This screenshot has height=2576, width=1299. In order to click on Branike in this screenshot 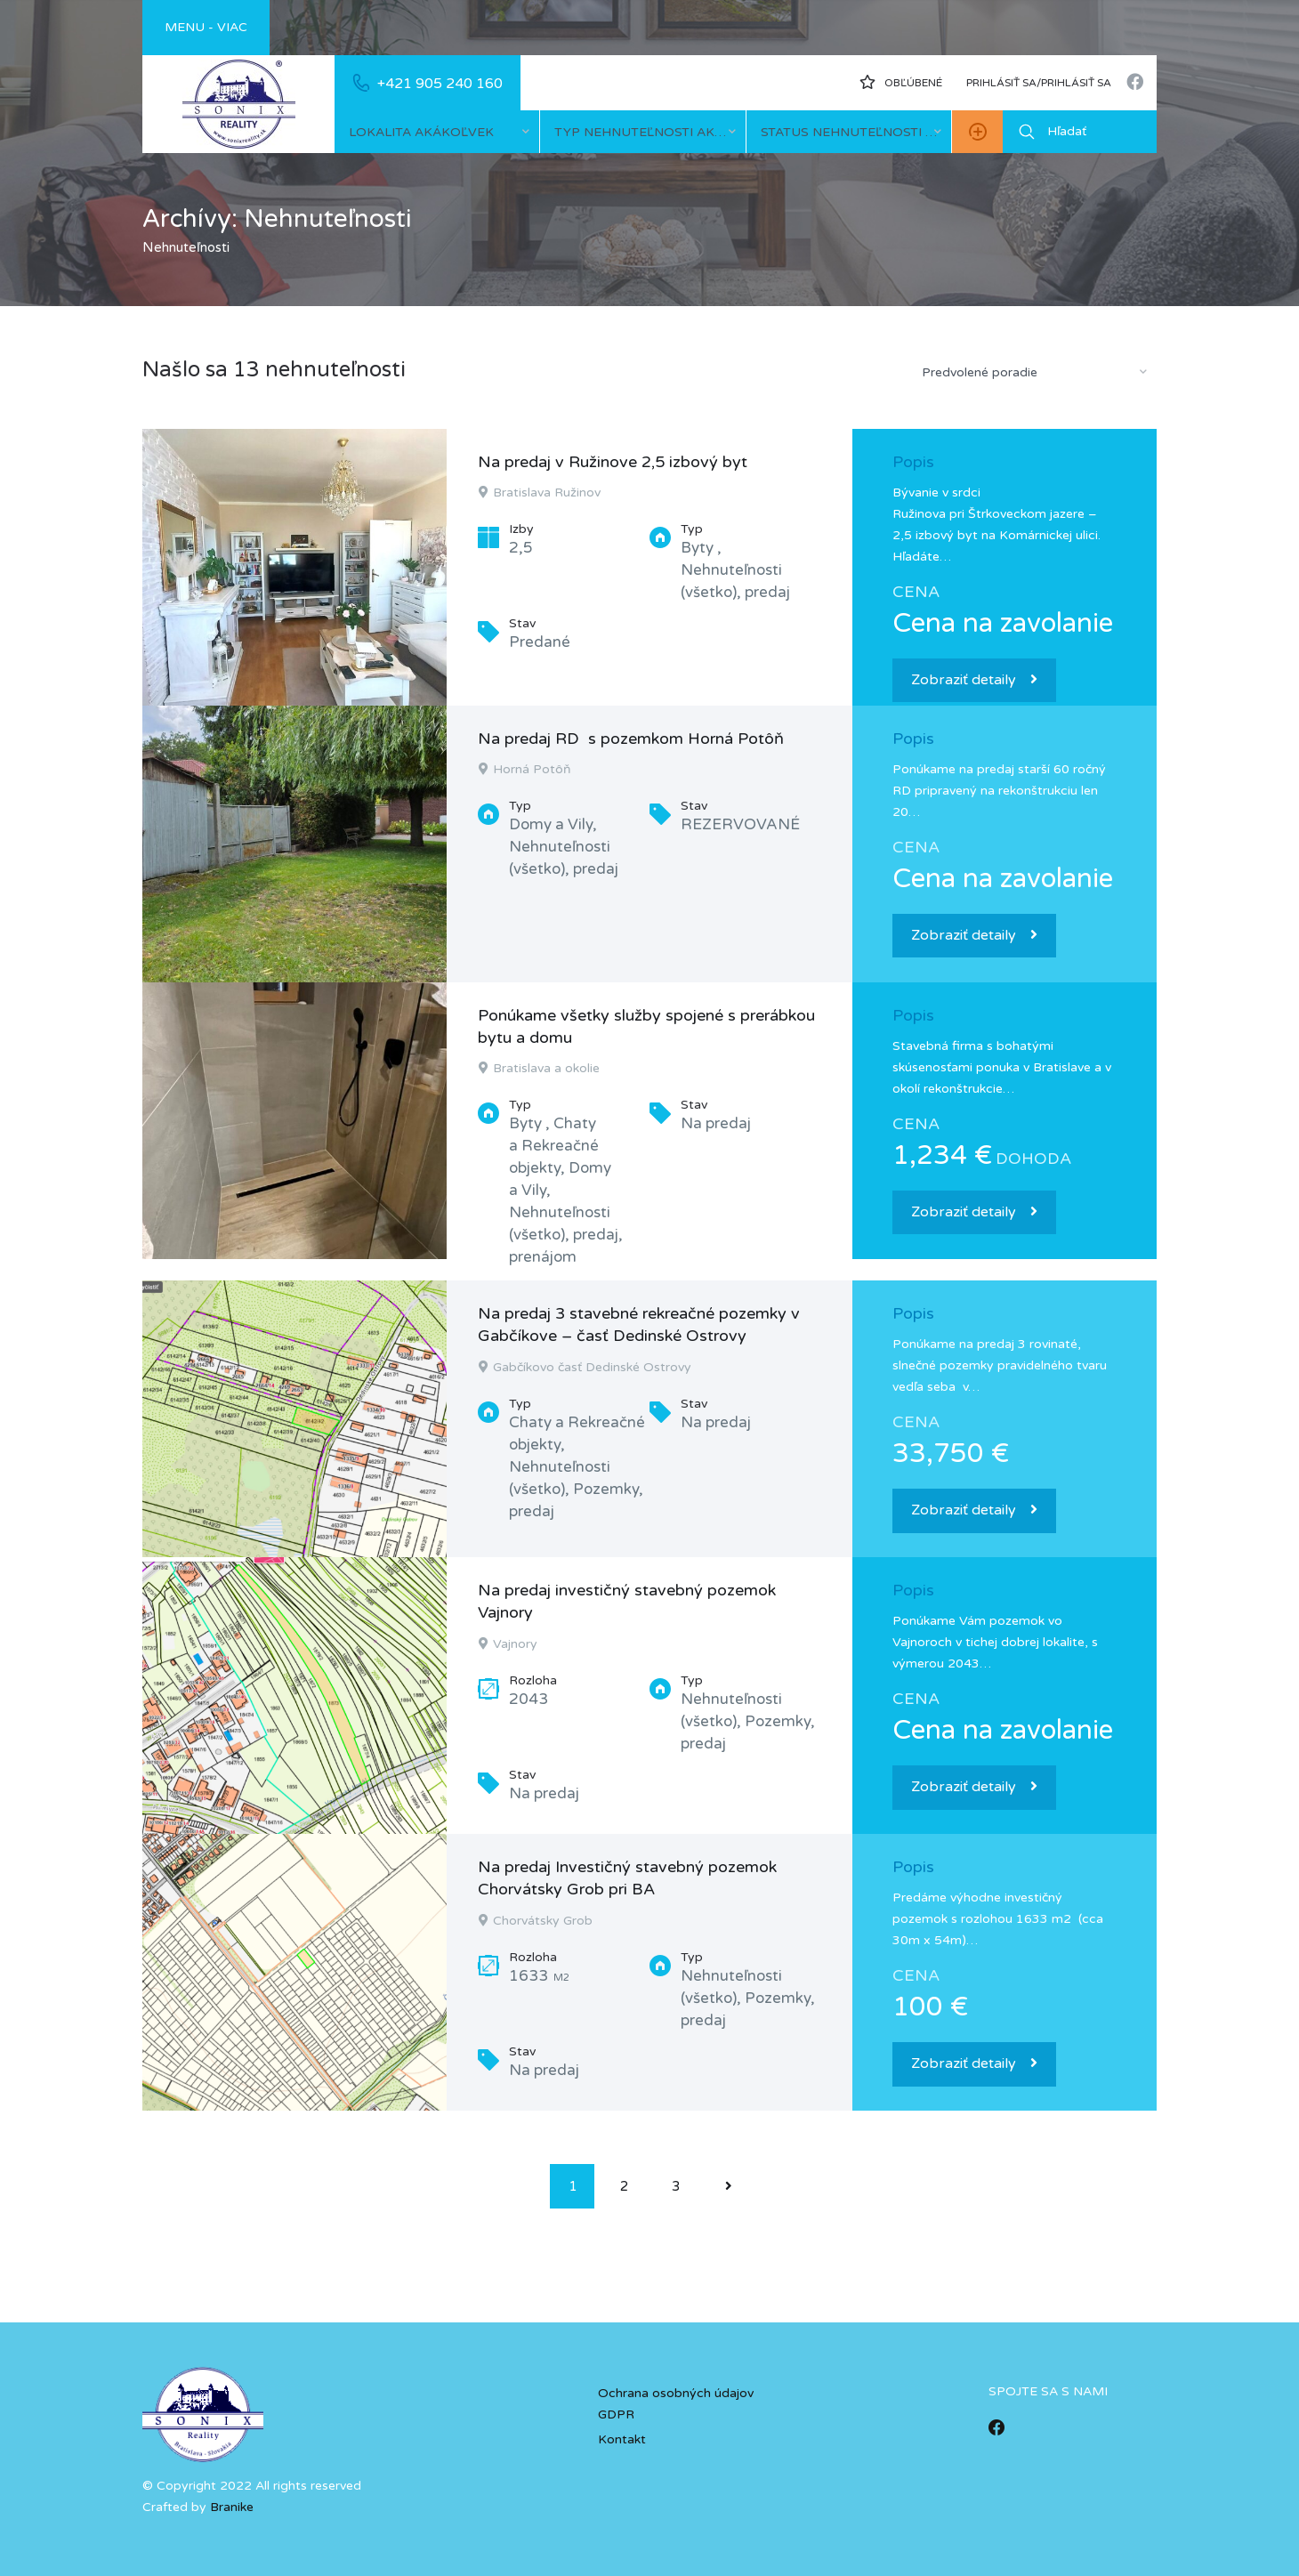, I will do `click(232, 2507)`.